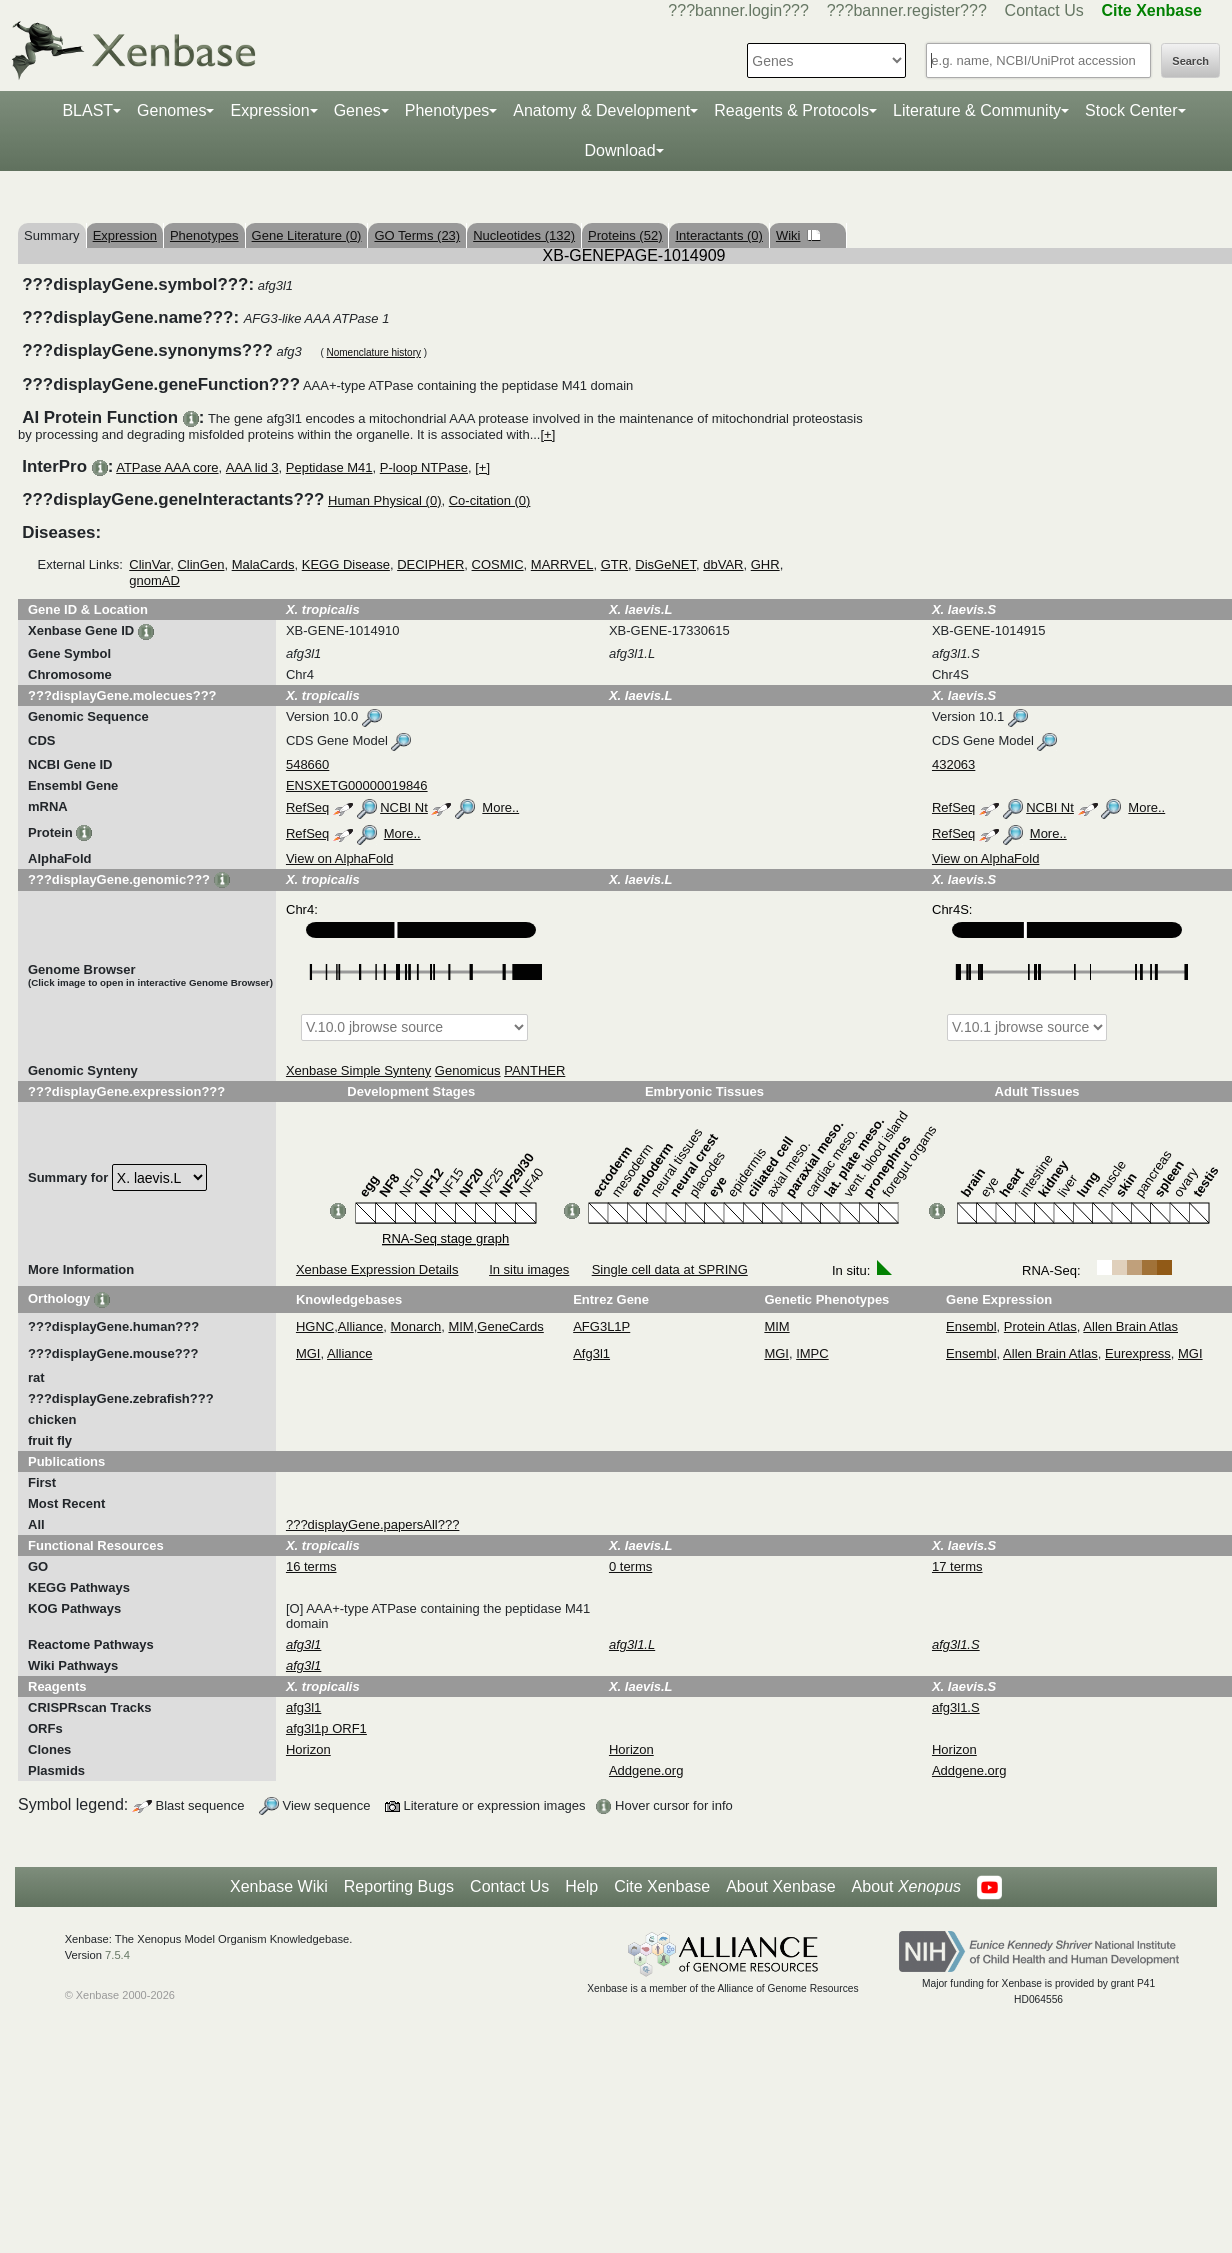  I want to click on Cite Xenbase, so click(662, 1886).